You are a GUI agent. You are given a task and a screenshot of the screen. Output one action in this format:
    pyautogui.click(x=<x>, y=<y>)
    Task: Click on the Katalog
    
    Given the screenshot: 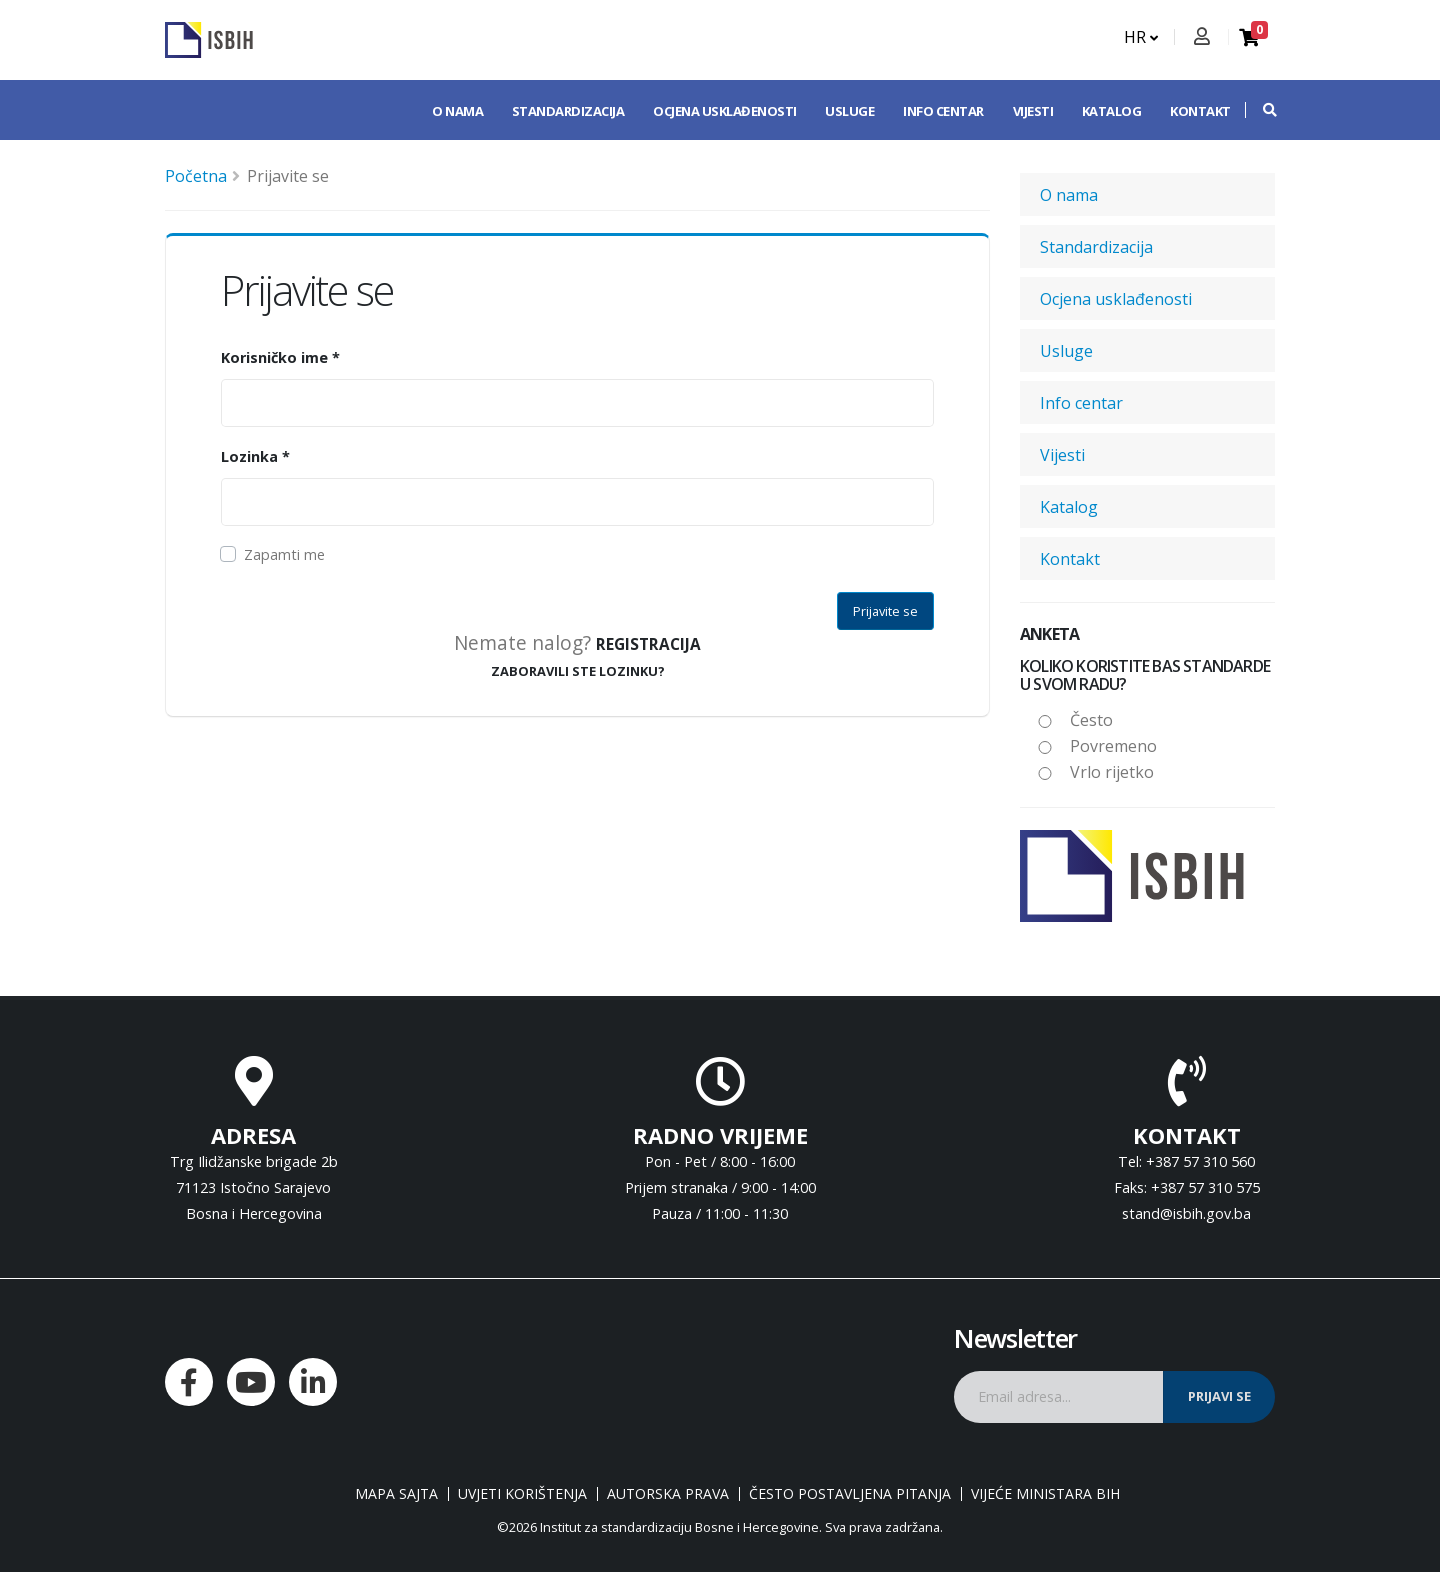 What is the action you would take?
    pyautogui.click(x=1112, y=111)
    